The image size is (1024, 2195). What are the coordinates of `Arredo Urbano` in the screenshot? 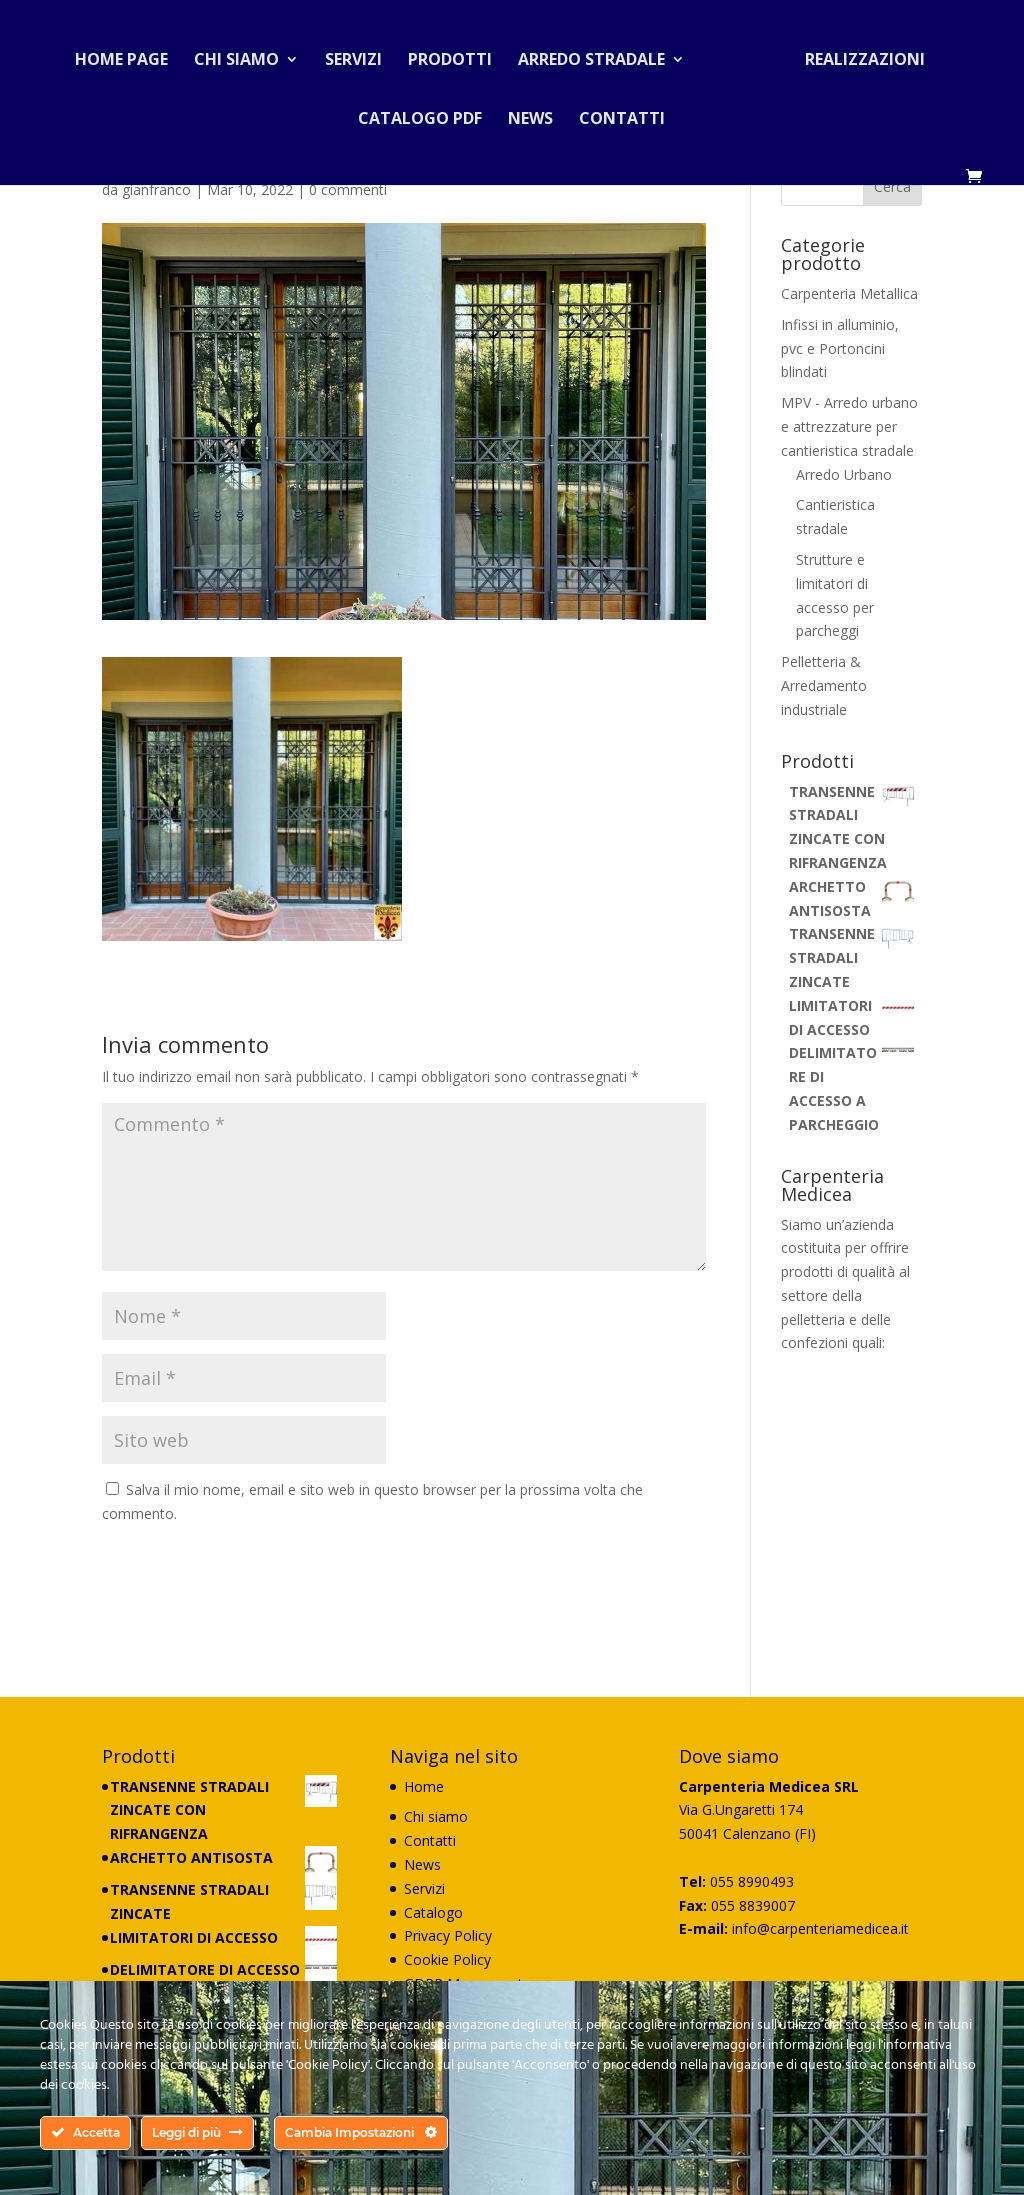 It's located at (844, 474).